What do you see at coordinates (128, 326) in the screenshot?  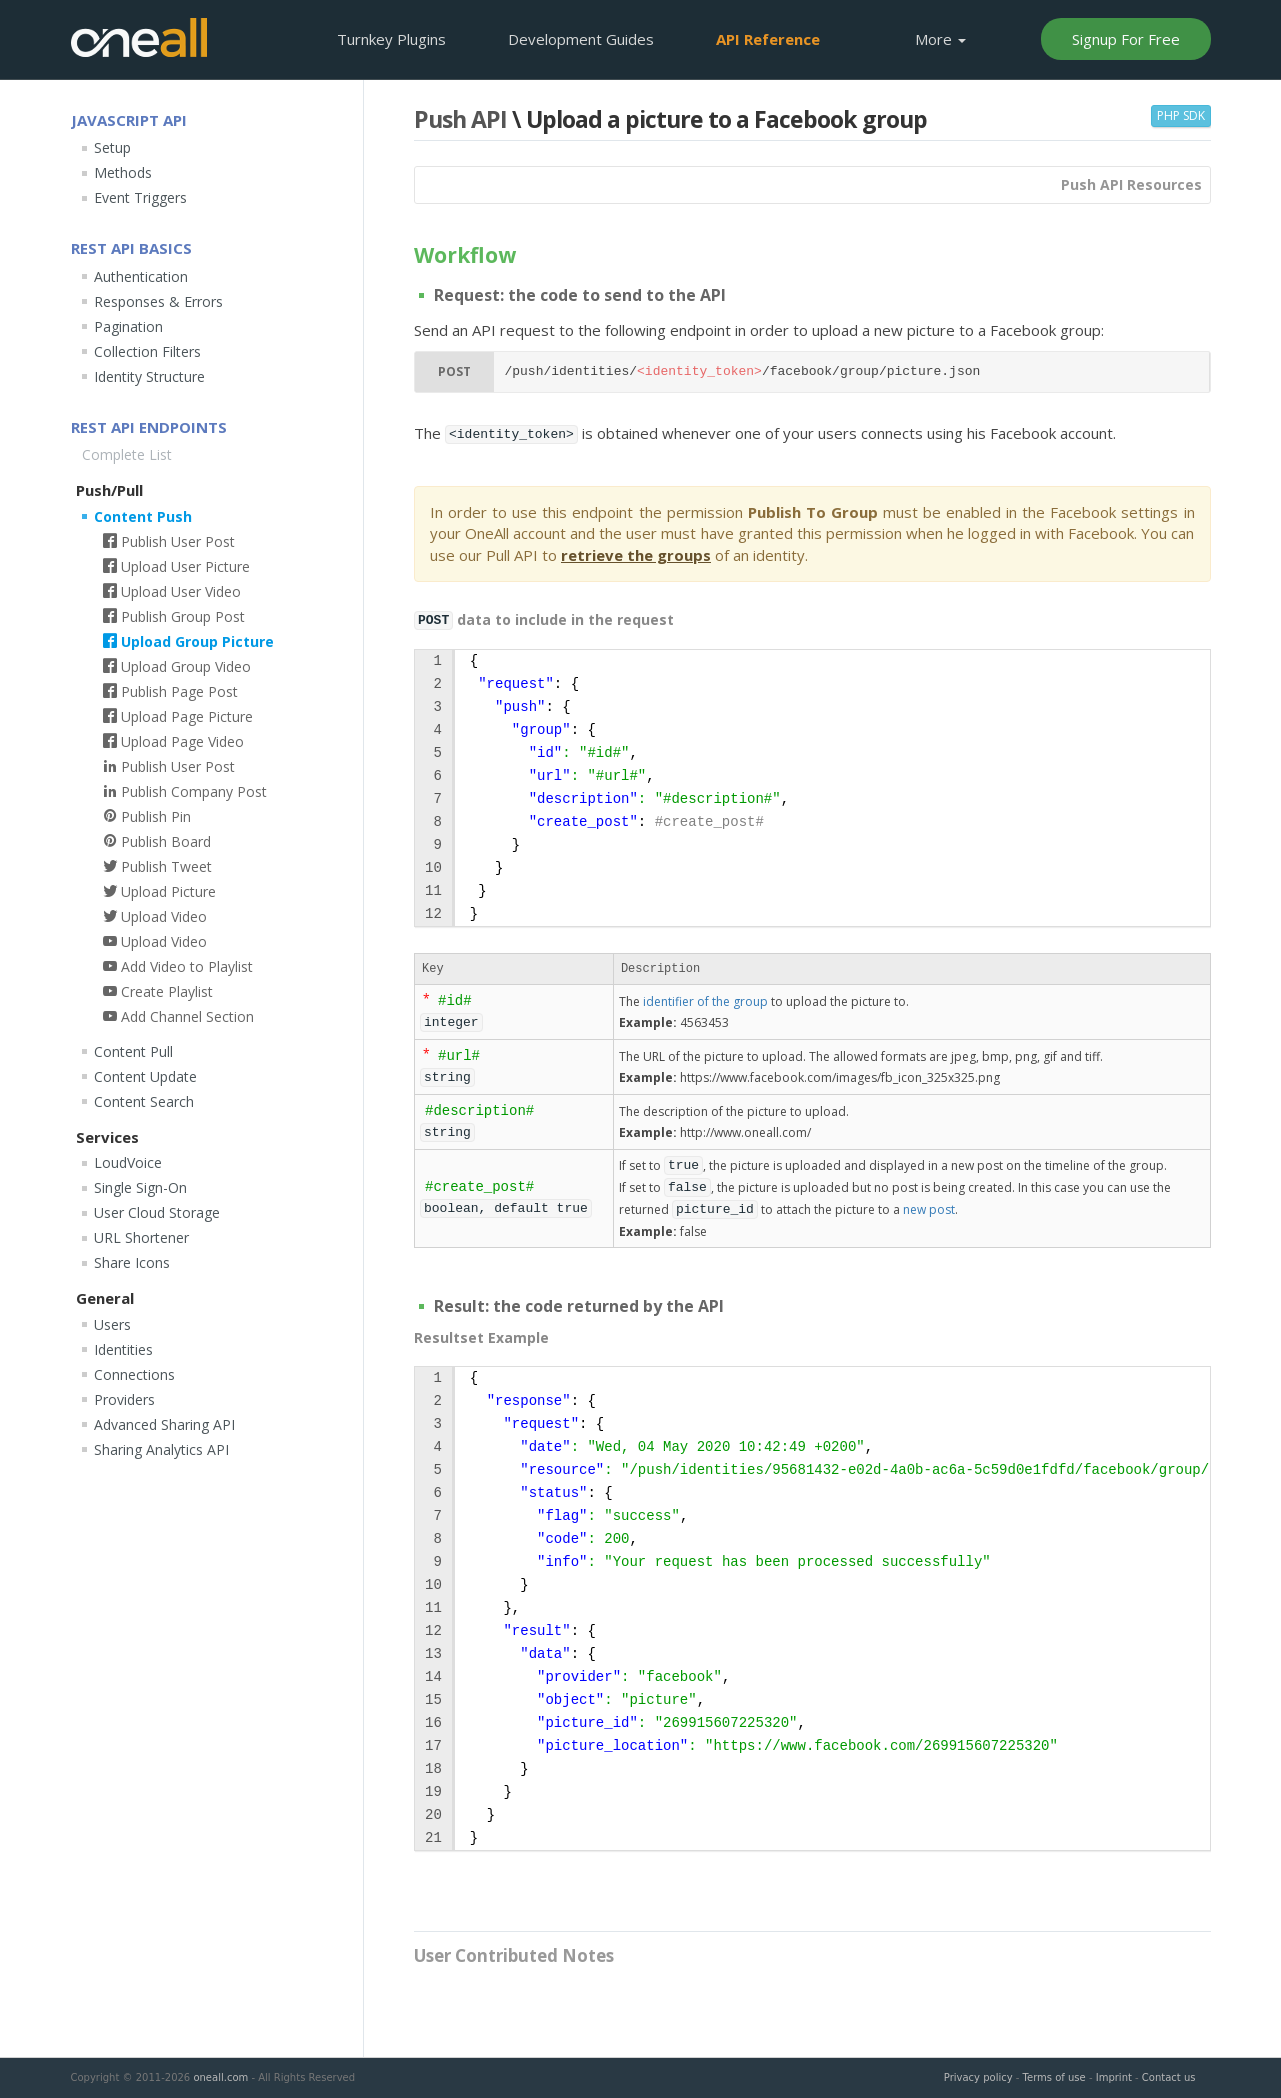 I see `Pagination` at bounding box center [128, 326].